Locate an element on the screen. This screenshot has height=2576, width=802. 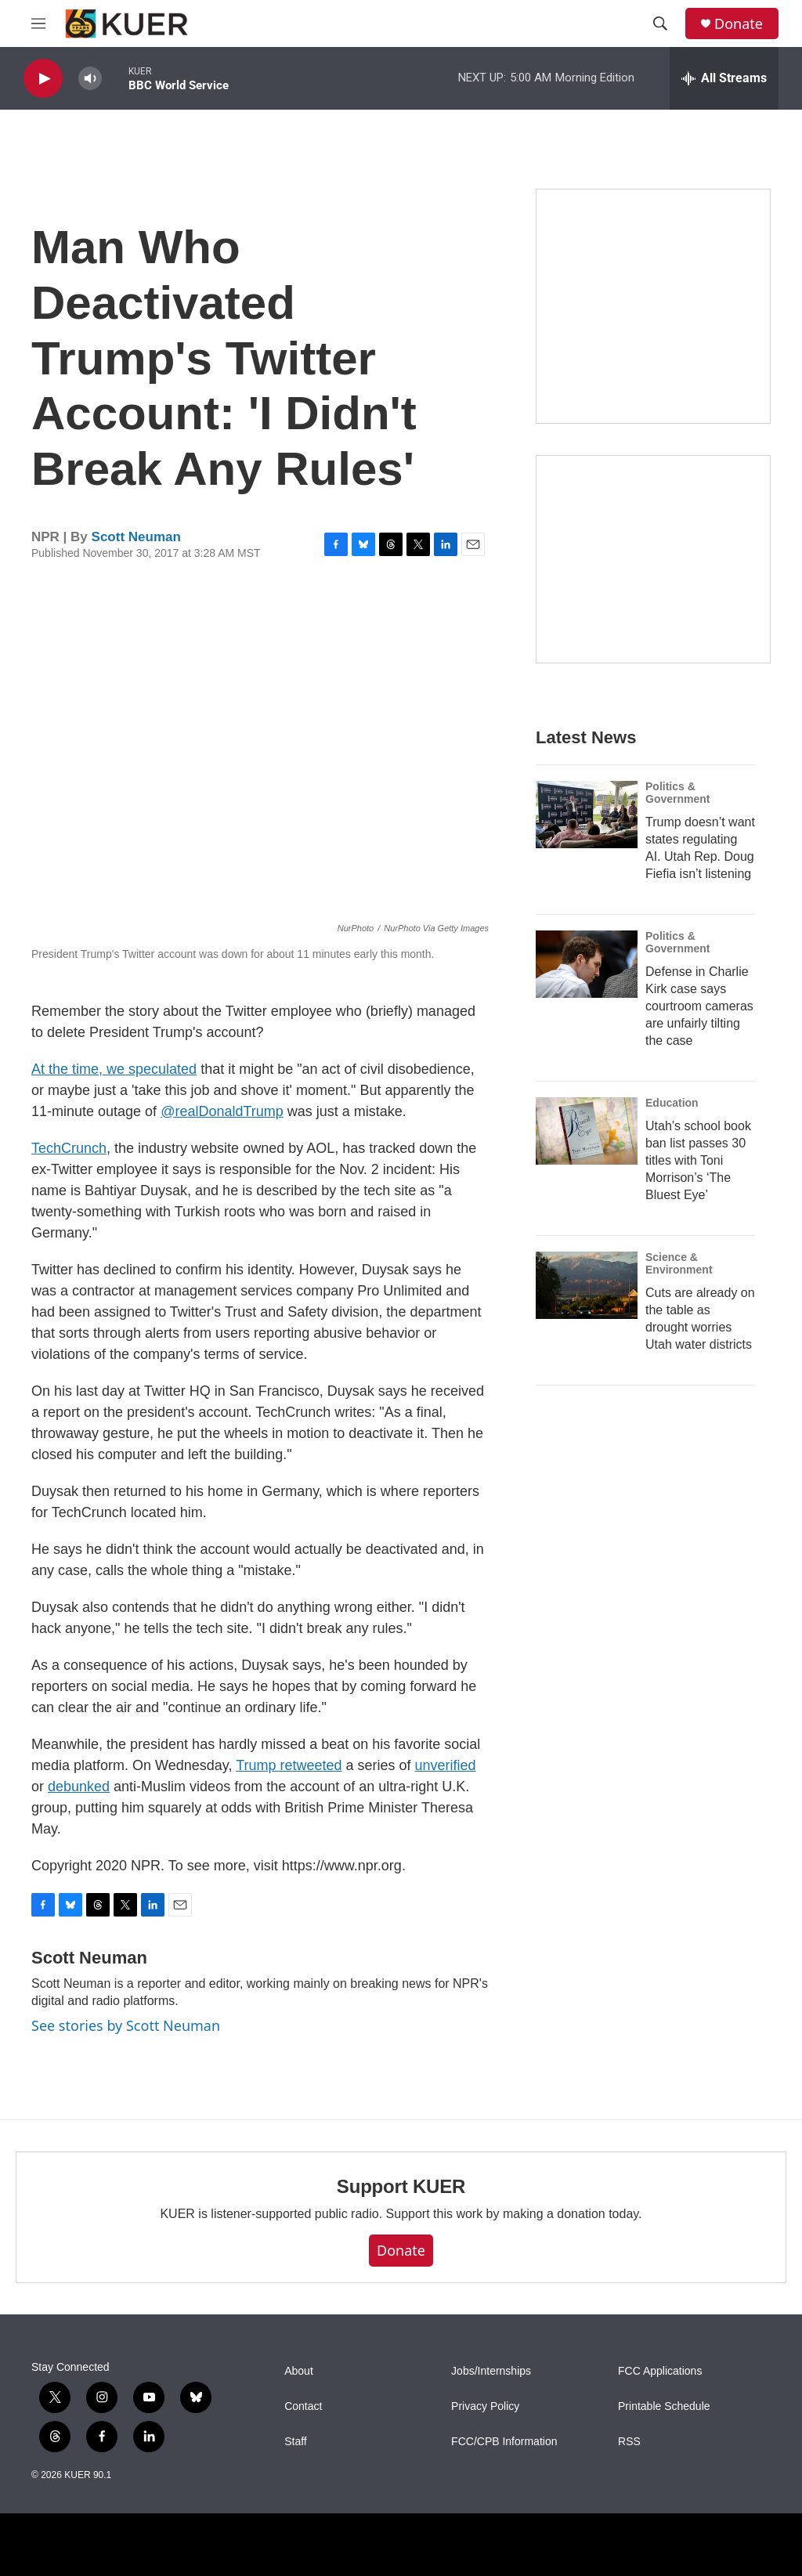
Science & Environment is located at coordinates (679, 1263).